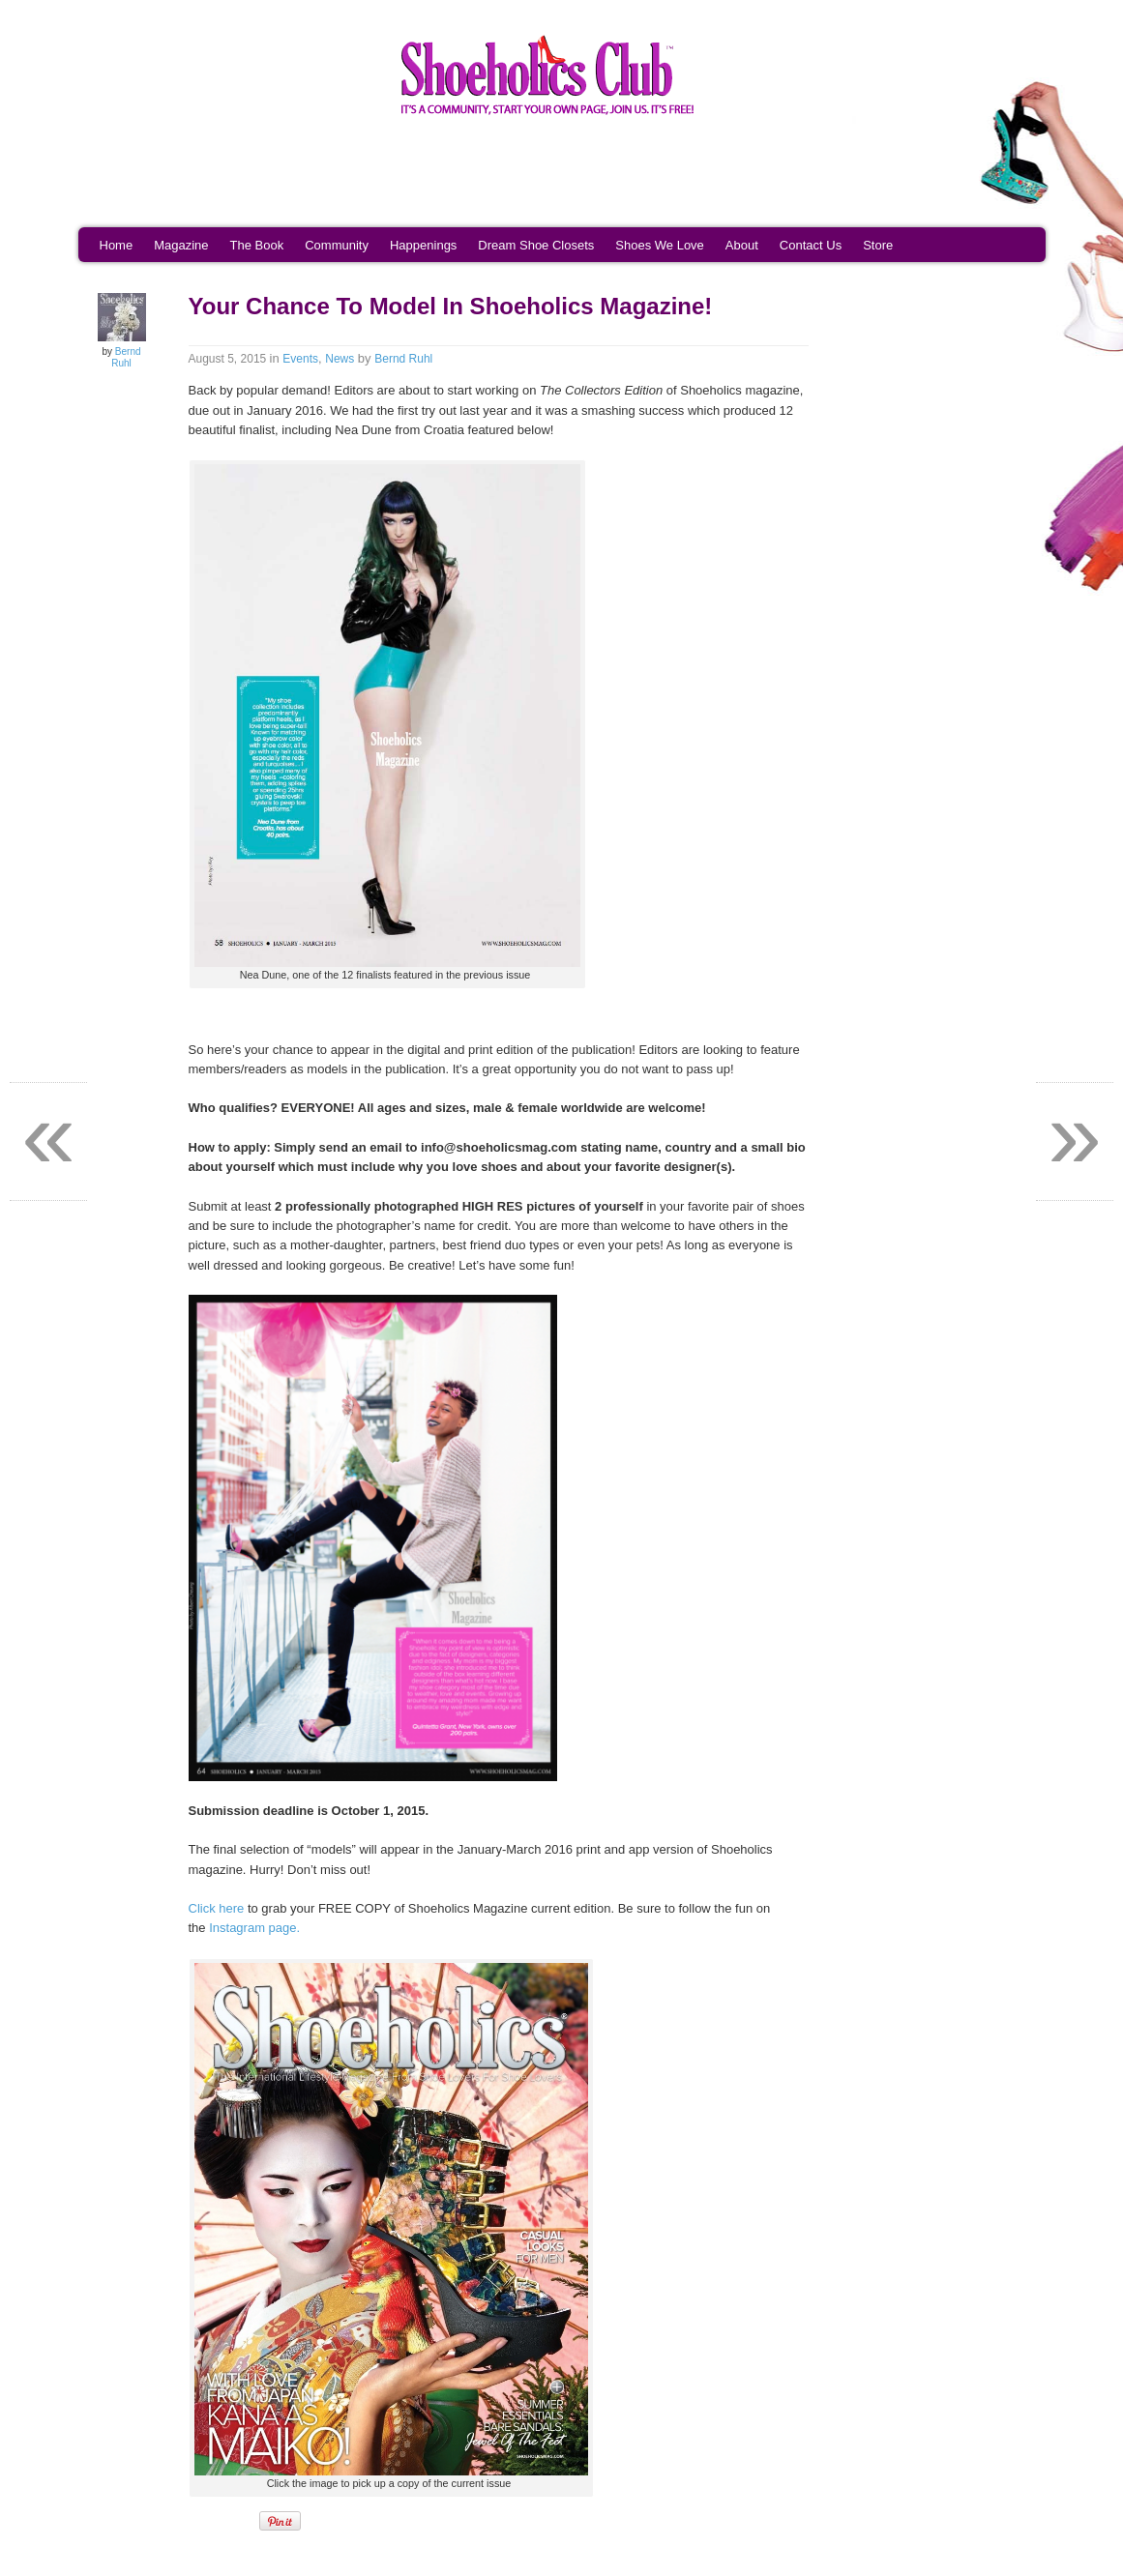 The width and height of the screenshot is (1123, 2576). I want to click on Community, so click(337, 245).